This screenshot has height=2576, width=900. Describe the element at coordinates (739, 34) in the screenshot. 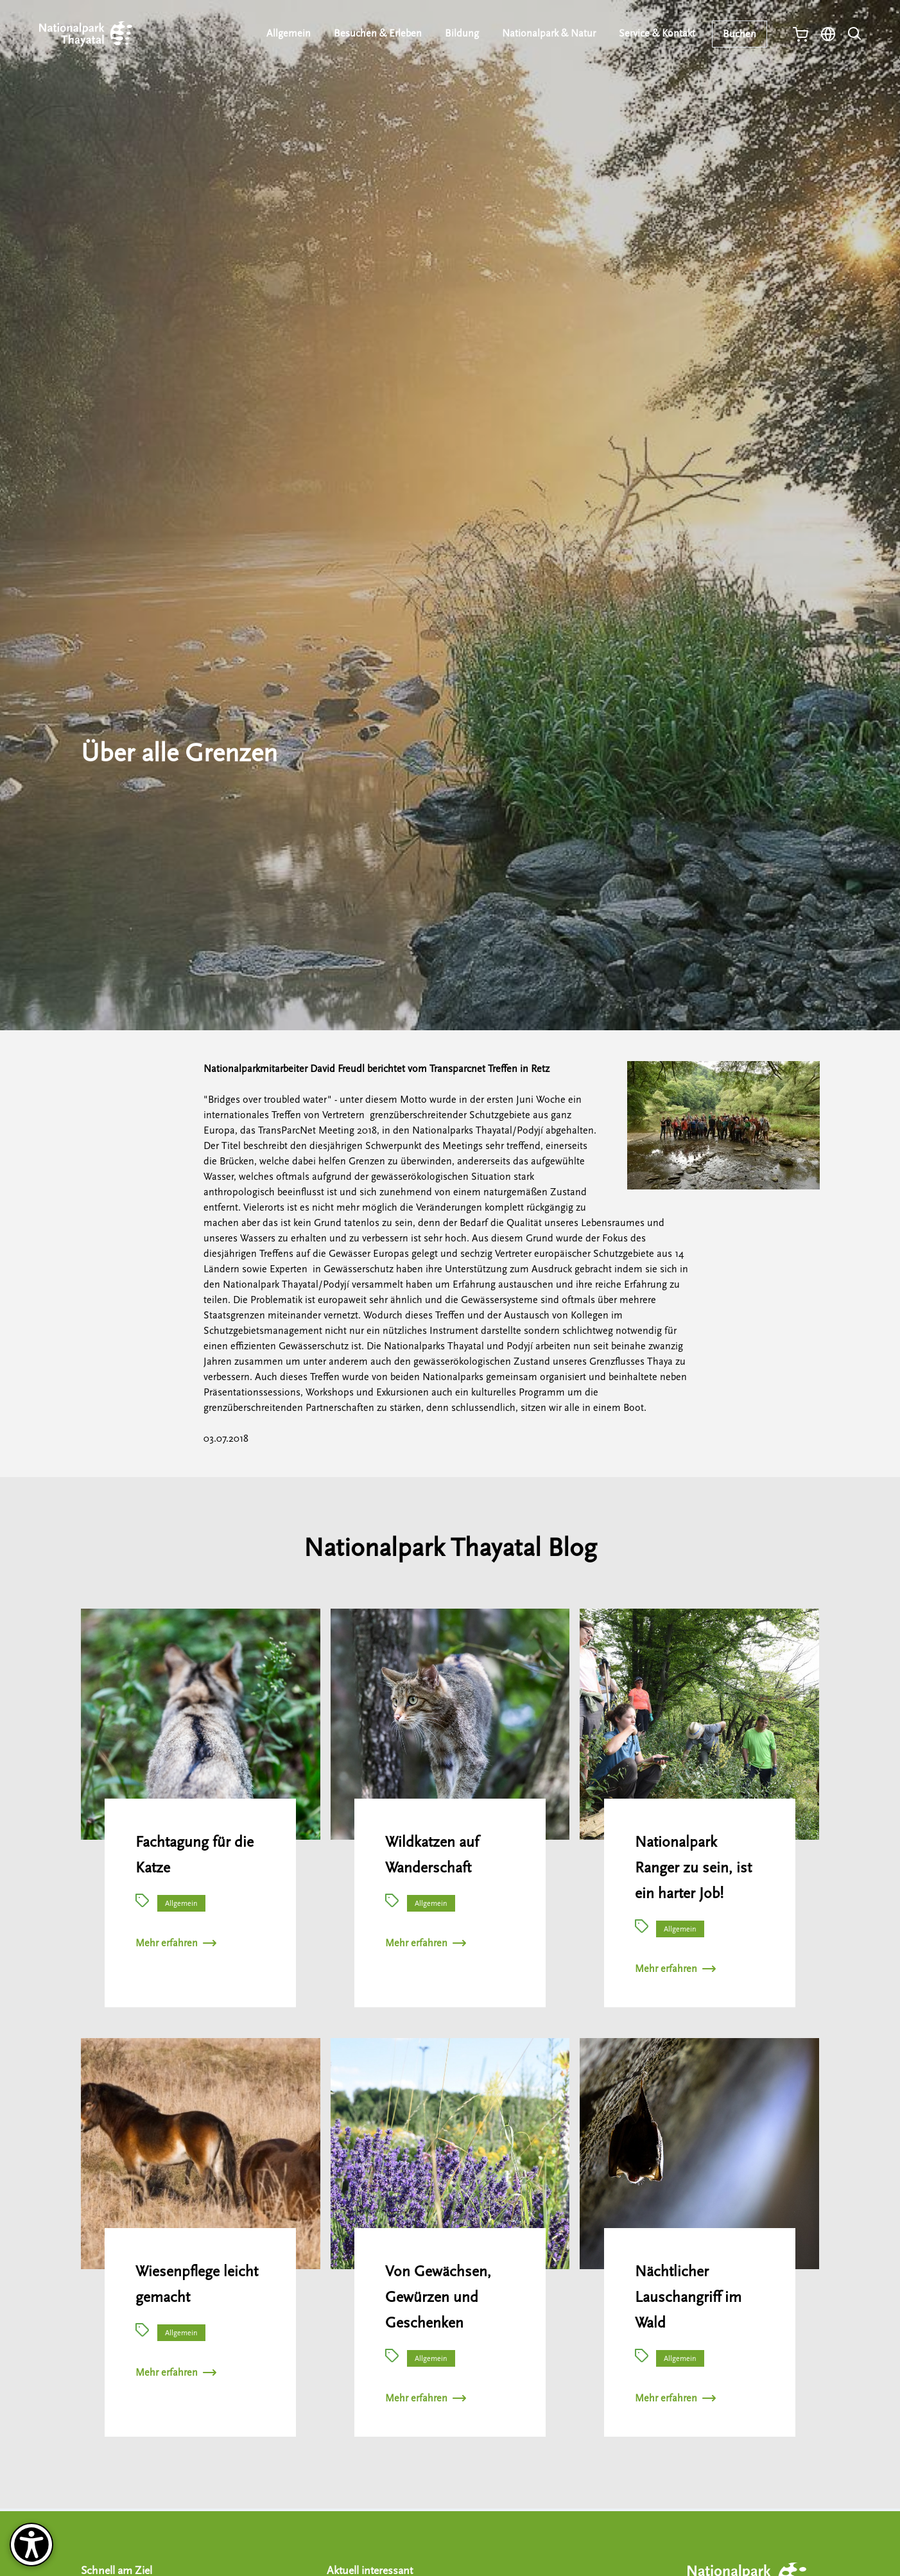

I see `Buchen` at that location.